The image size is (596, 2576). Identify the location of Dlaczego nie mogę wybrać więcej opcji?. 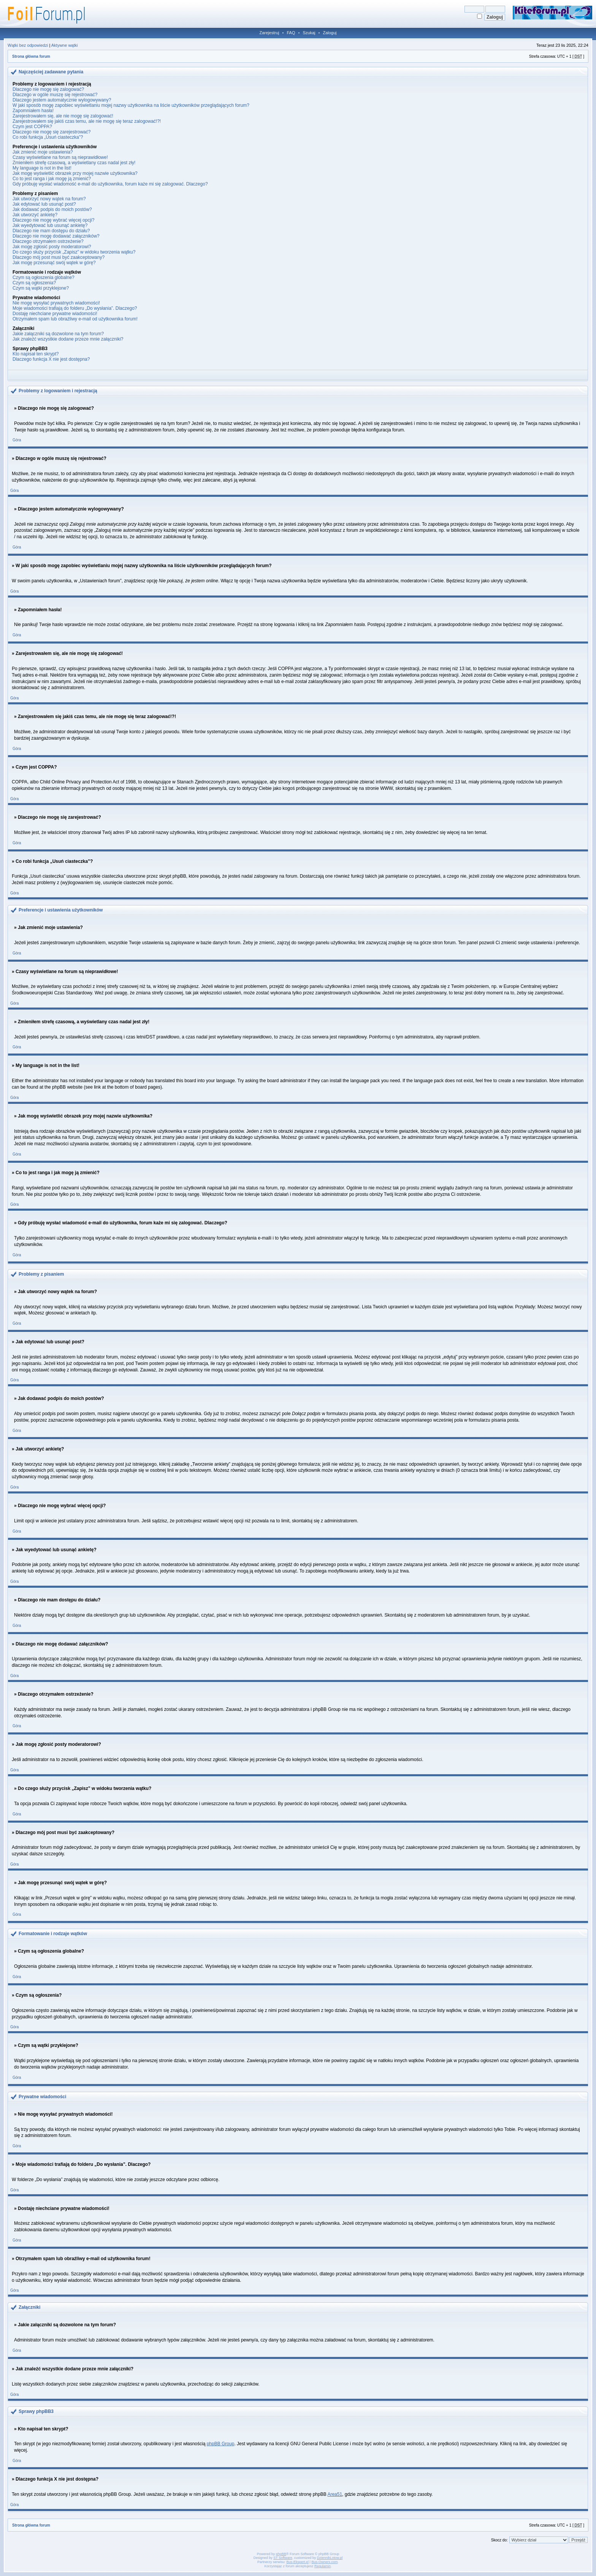
(53, 220).